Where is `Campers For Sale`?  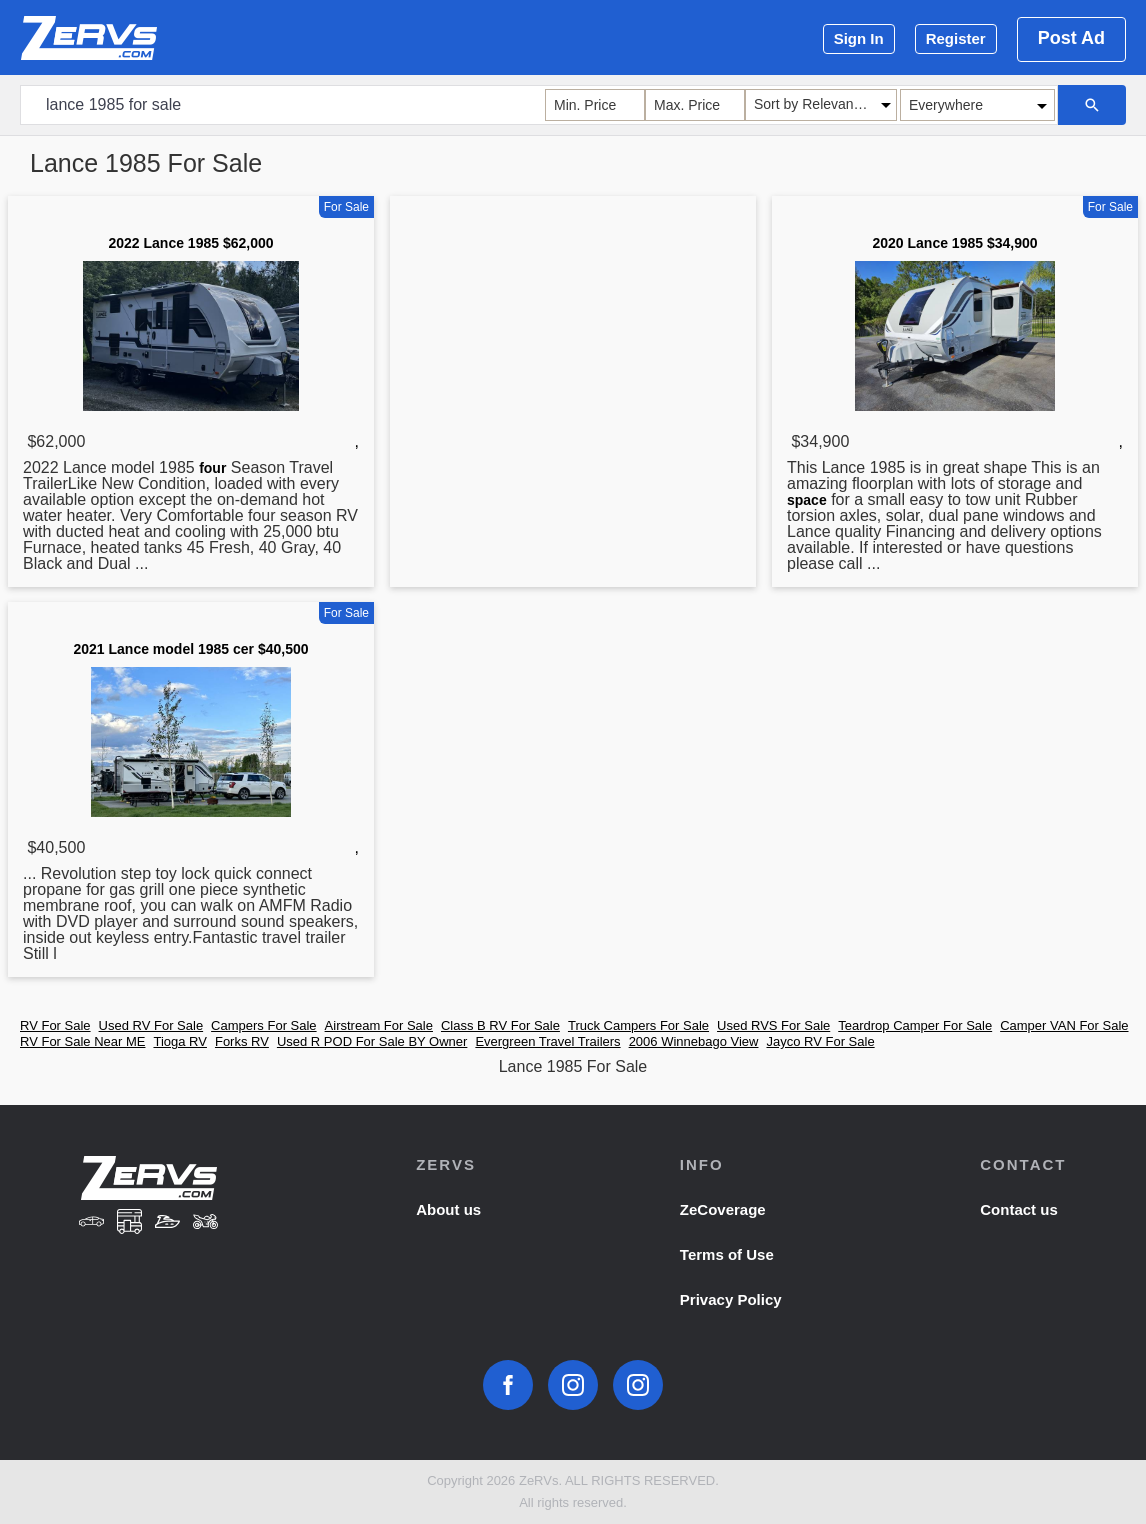
Campers For Sale is located at coordinates (263, 1025).